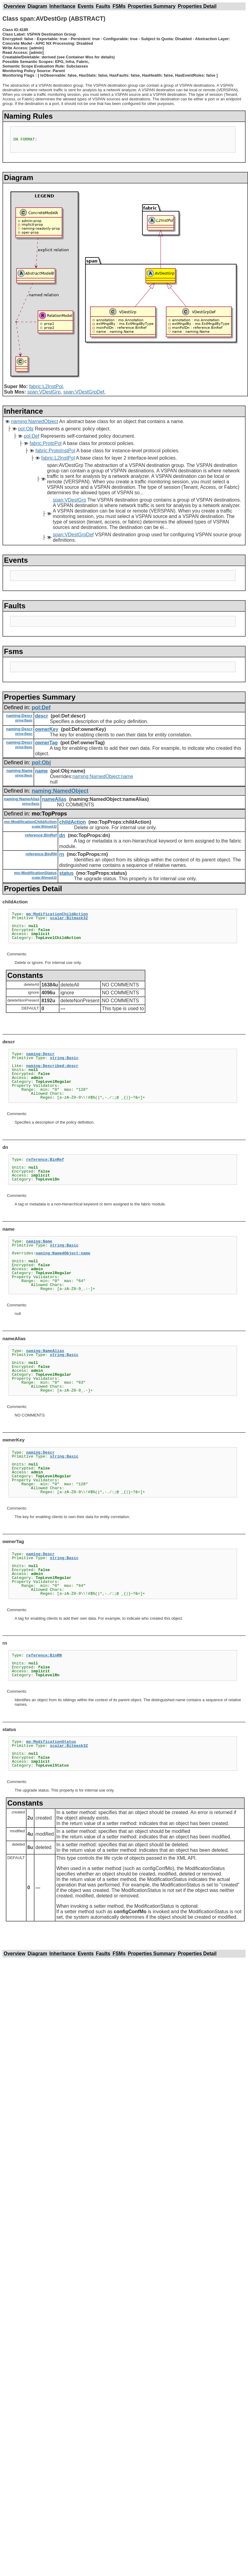  Describe the element at coordinates (46, 386) in the screenshot. I see `fabric:L2InstPol` at that location.